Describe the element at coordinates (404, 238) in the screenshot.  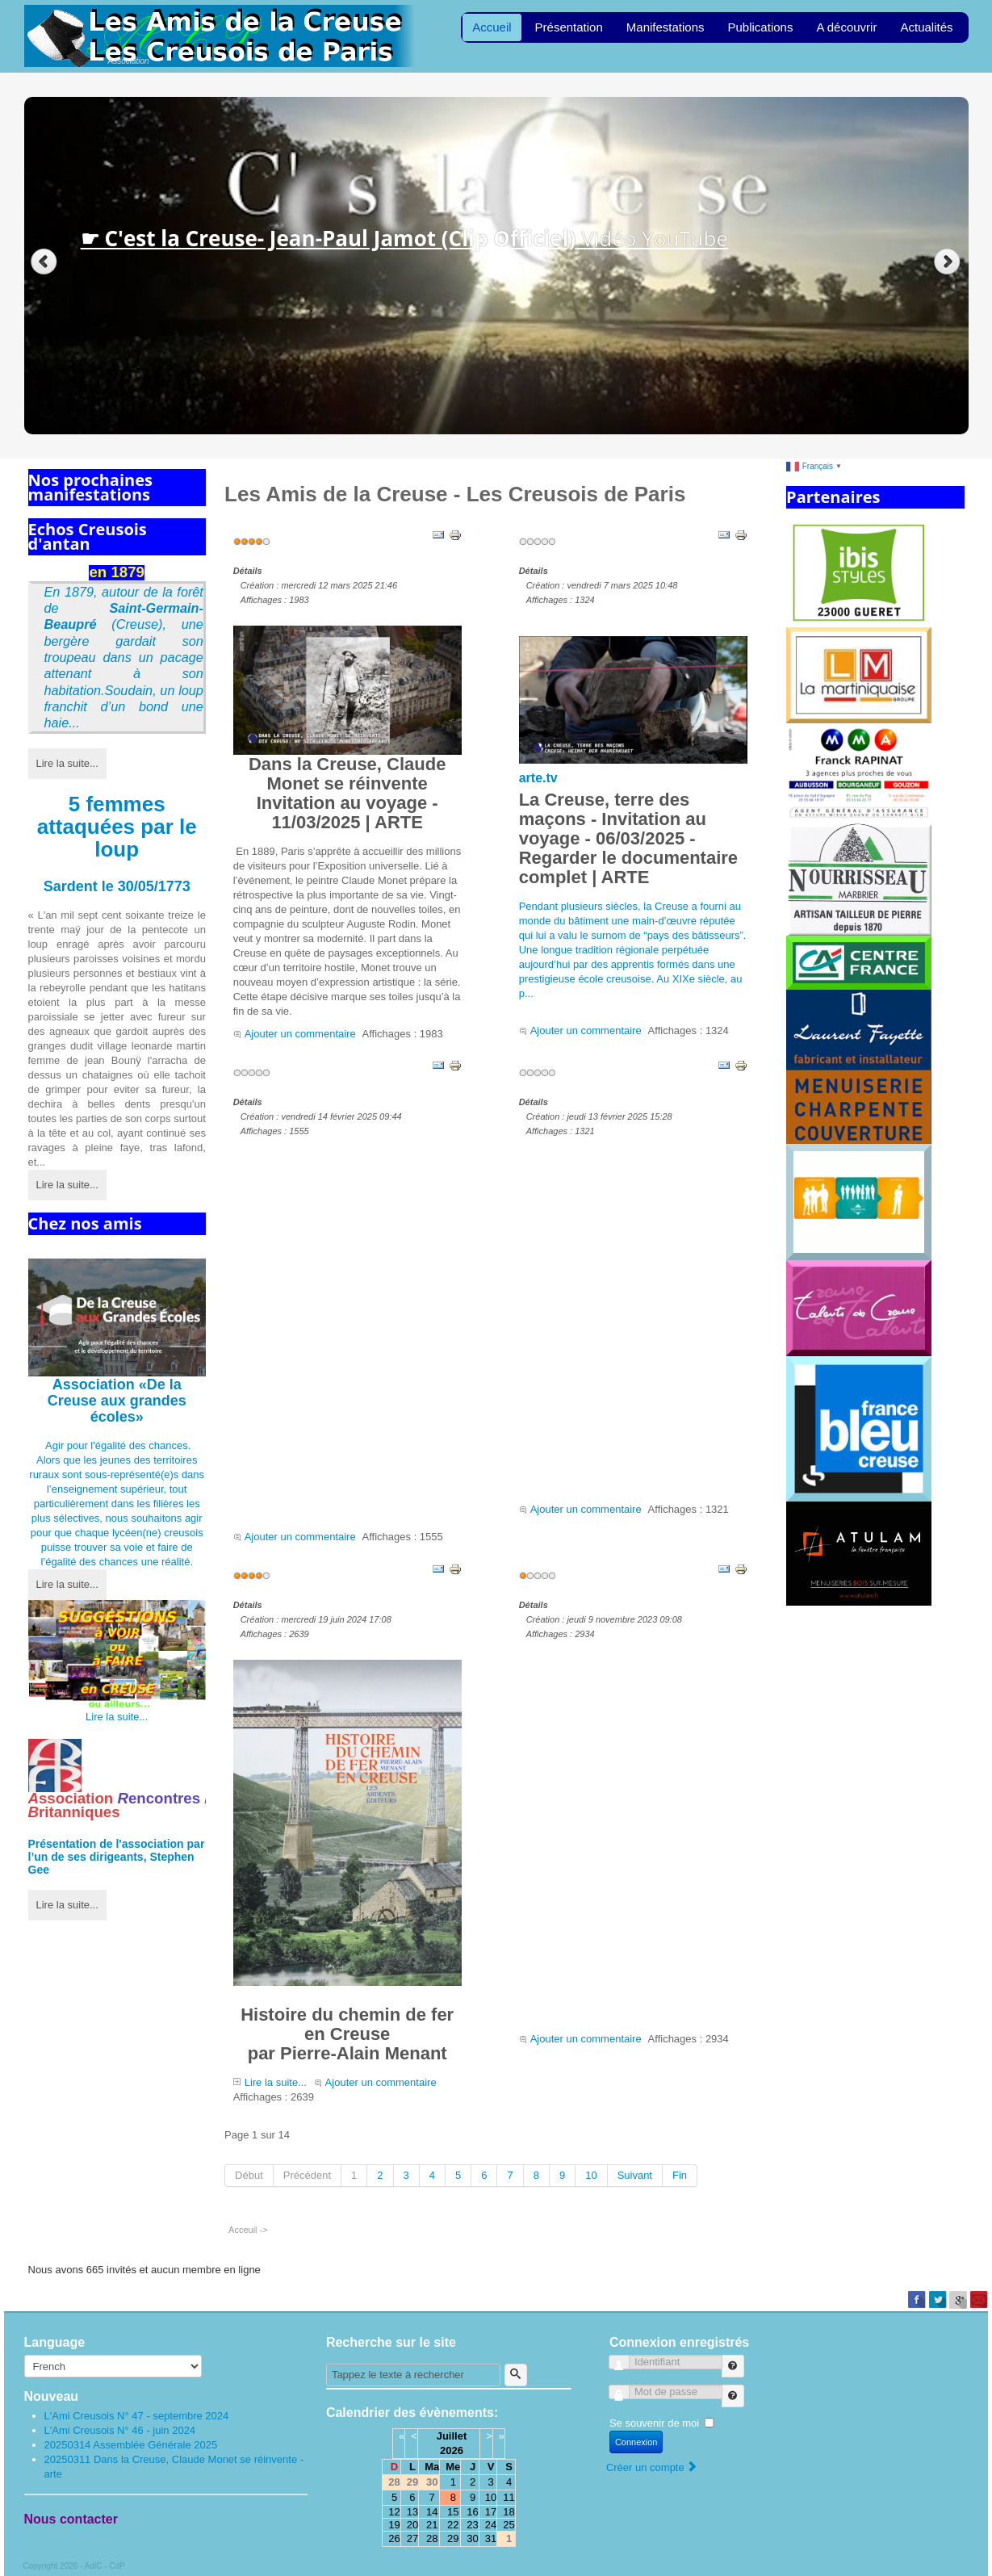
I see `Vidéo YouTube` at that location.